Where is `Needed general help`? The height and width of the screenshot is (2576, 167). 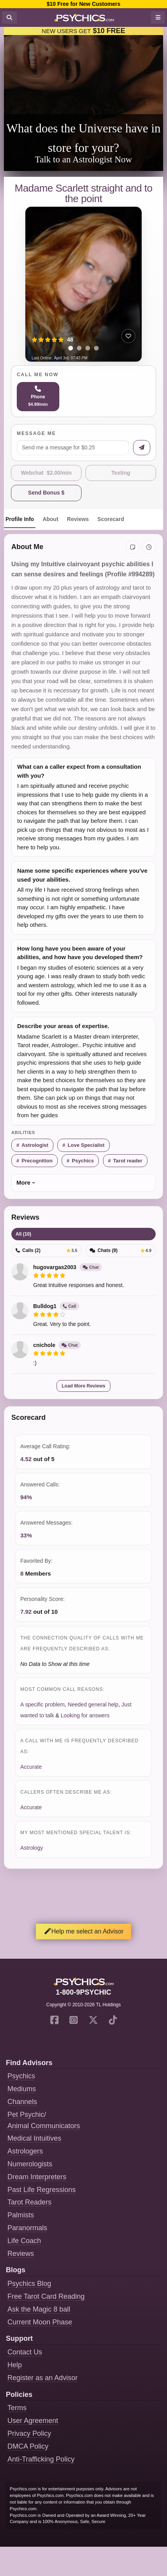 Needed general help is located at coordinates (93, 1704).